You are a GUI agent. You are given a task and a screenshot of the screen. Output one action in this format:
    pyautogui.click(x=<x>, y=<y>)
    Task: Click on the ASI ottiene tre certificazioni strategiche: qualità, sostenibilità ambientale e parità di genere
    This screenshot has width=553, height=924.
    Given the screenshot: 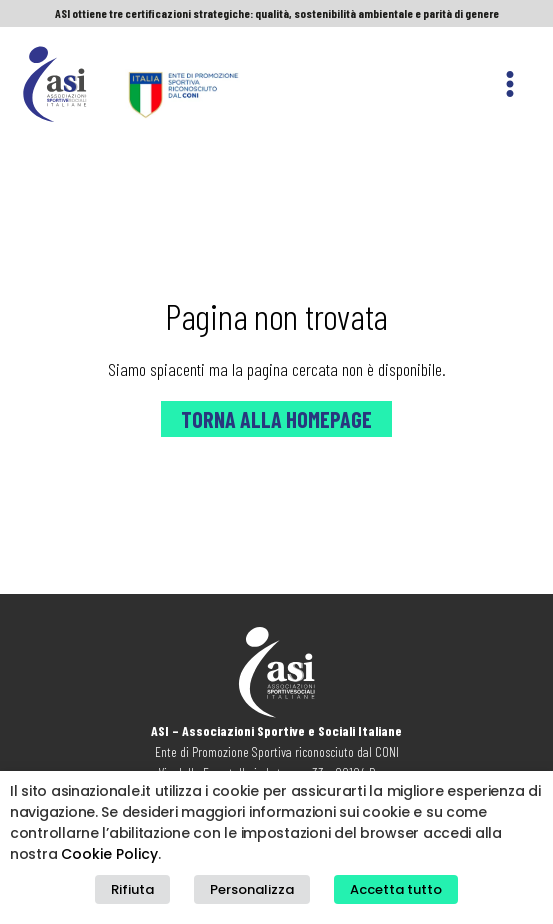 What is the action you would take?
    pyautogui.click(x=277, y=13)
    